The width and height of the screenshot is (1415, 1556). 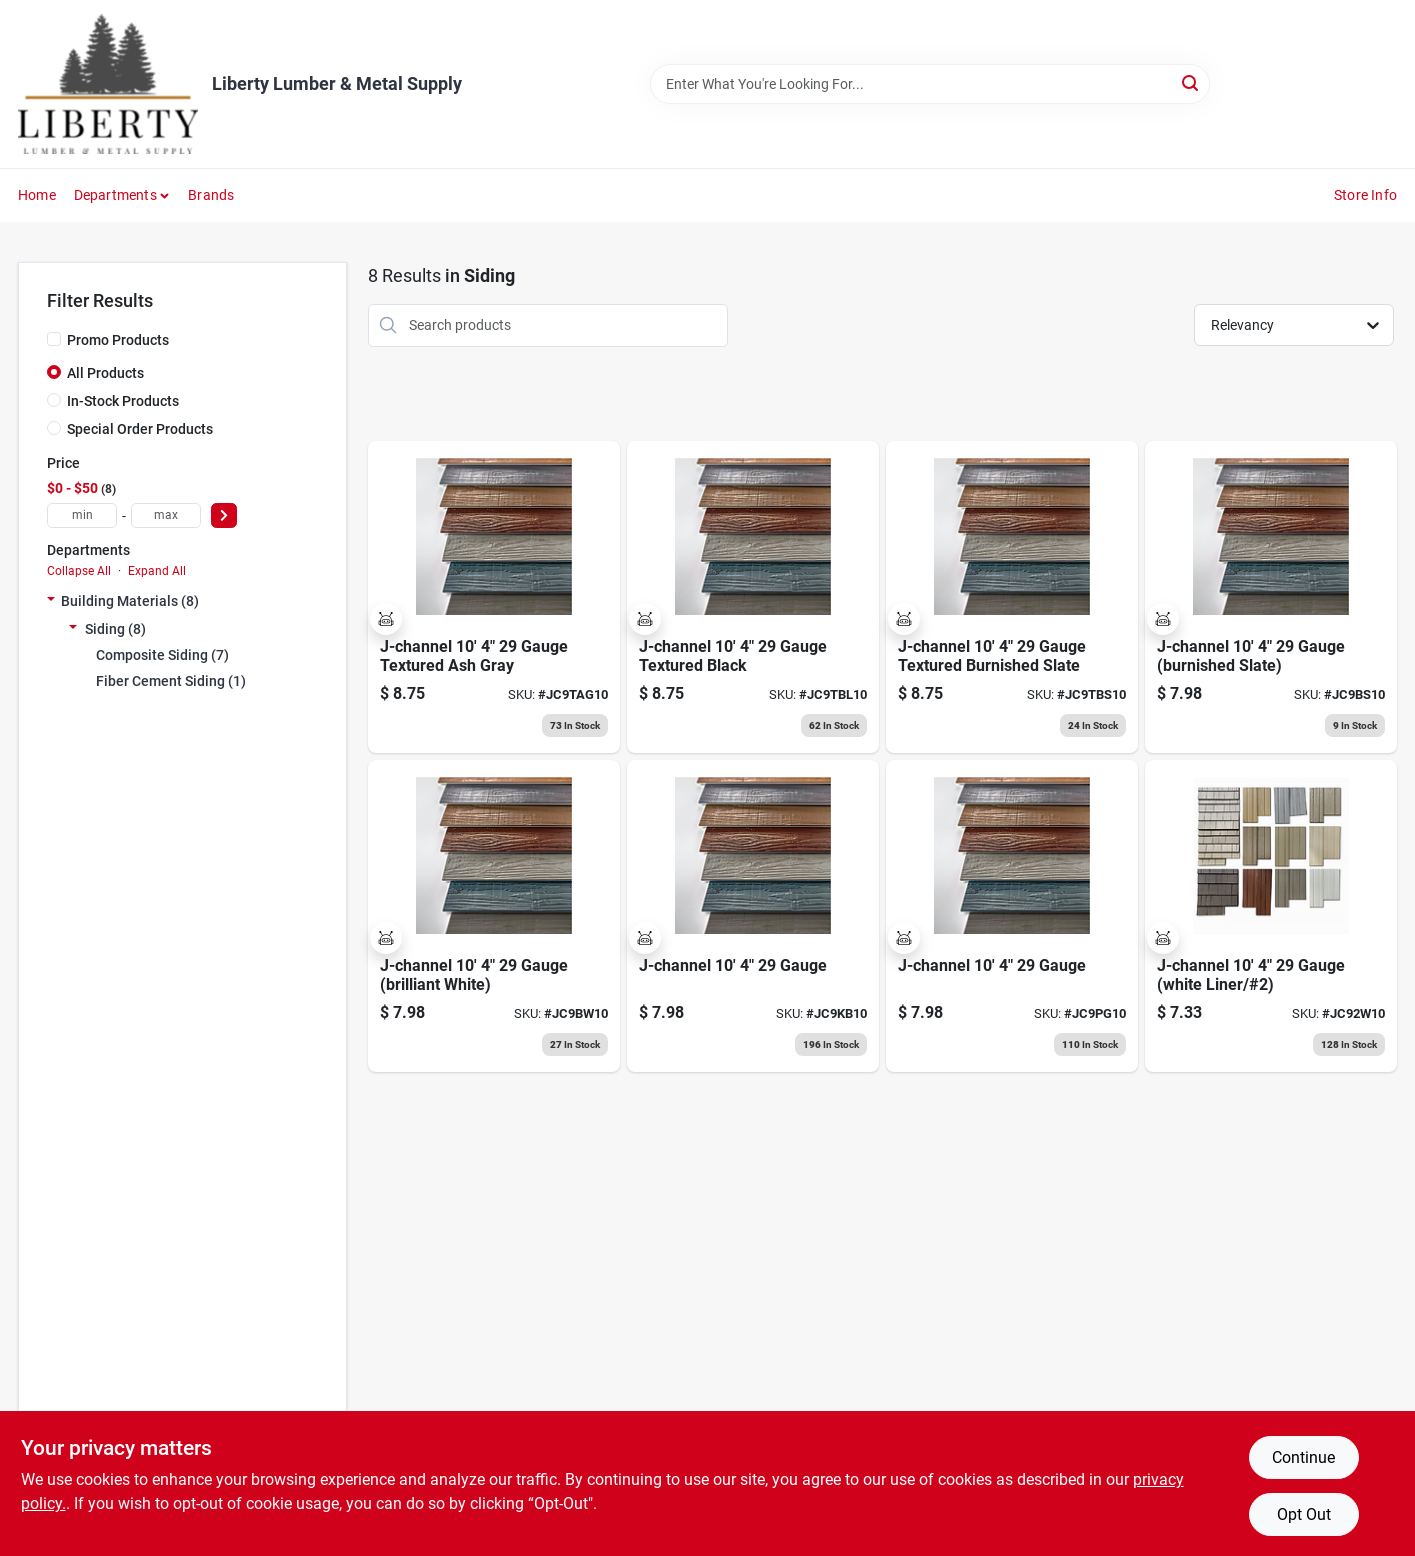 I want to click on Collapse All, so click(x=79, y=571).